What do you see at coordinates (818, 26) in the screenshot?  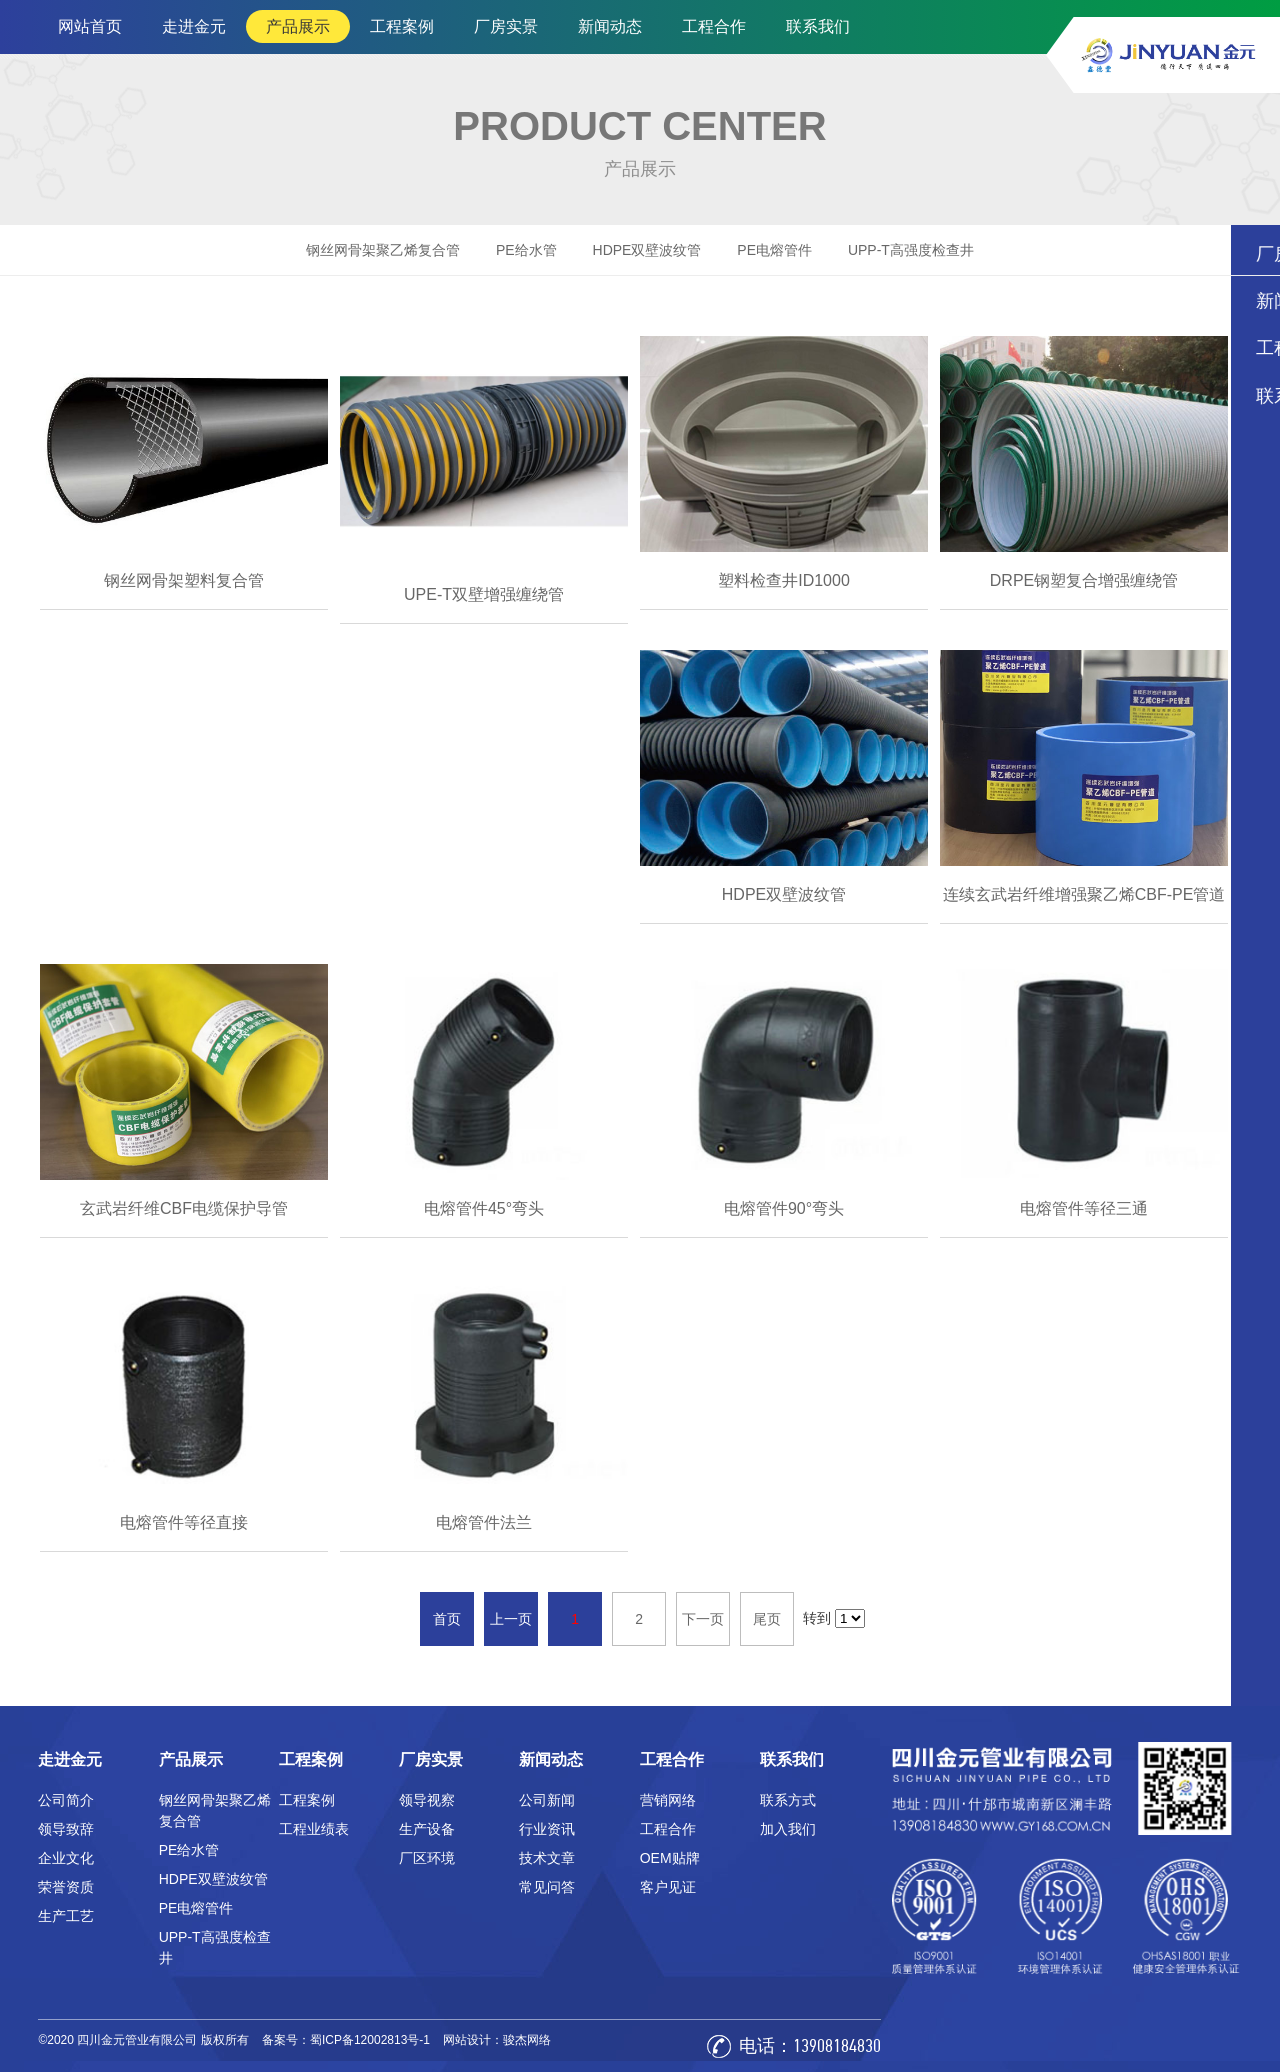 I see `联系我们` at bounding box center [818, 26].